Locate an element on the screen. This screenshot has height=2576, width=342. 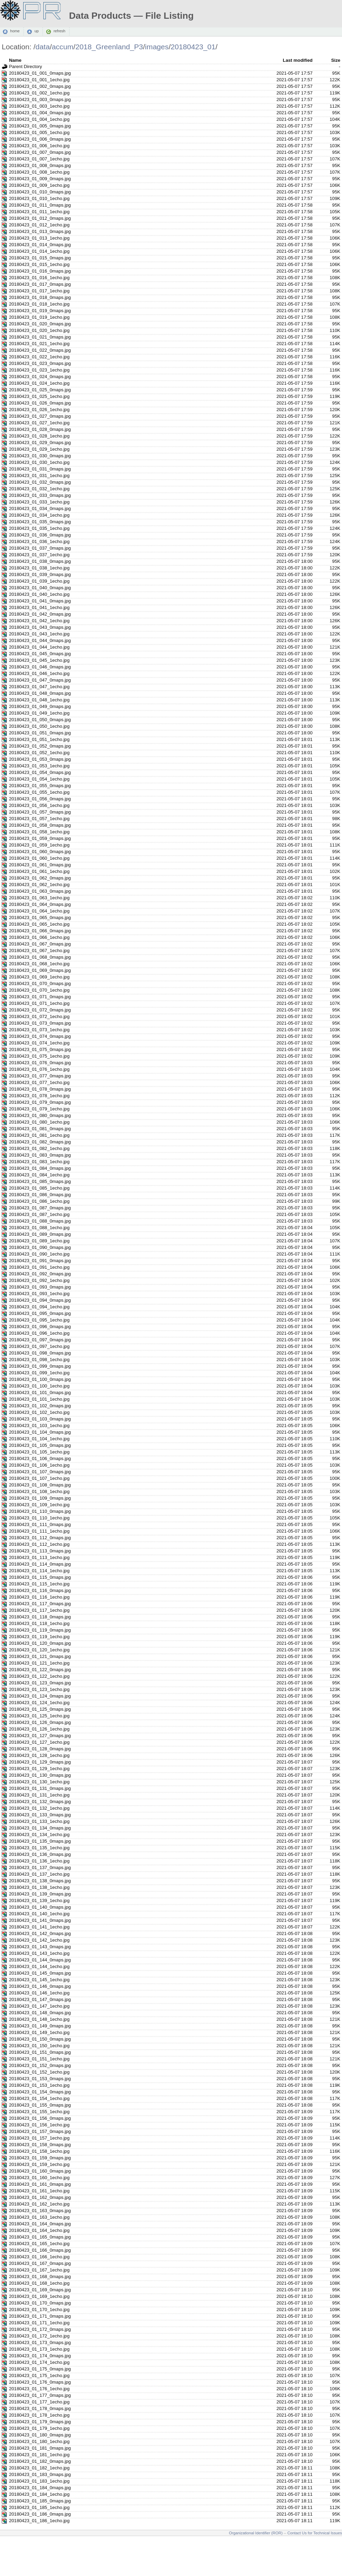
20180423_01_153_1echo.jpg is located at coordinates (39, 2085).